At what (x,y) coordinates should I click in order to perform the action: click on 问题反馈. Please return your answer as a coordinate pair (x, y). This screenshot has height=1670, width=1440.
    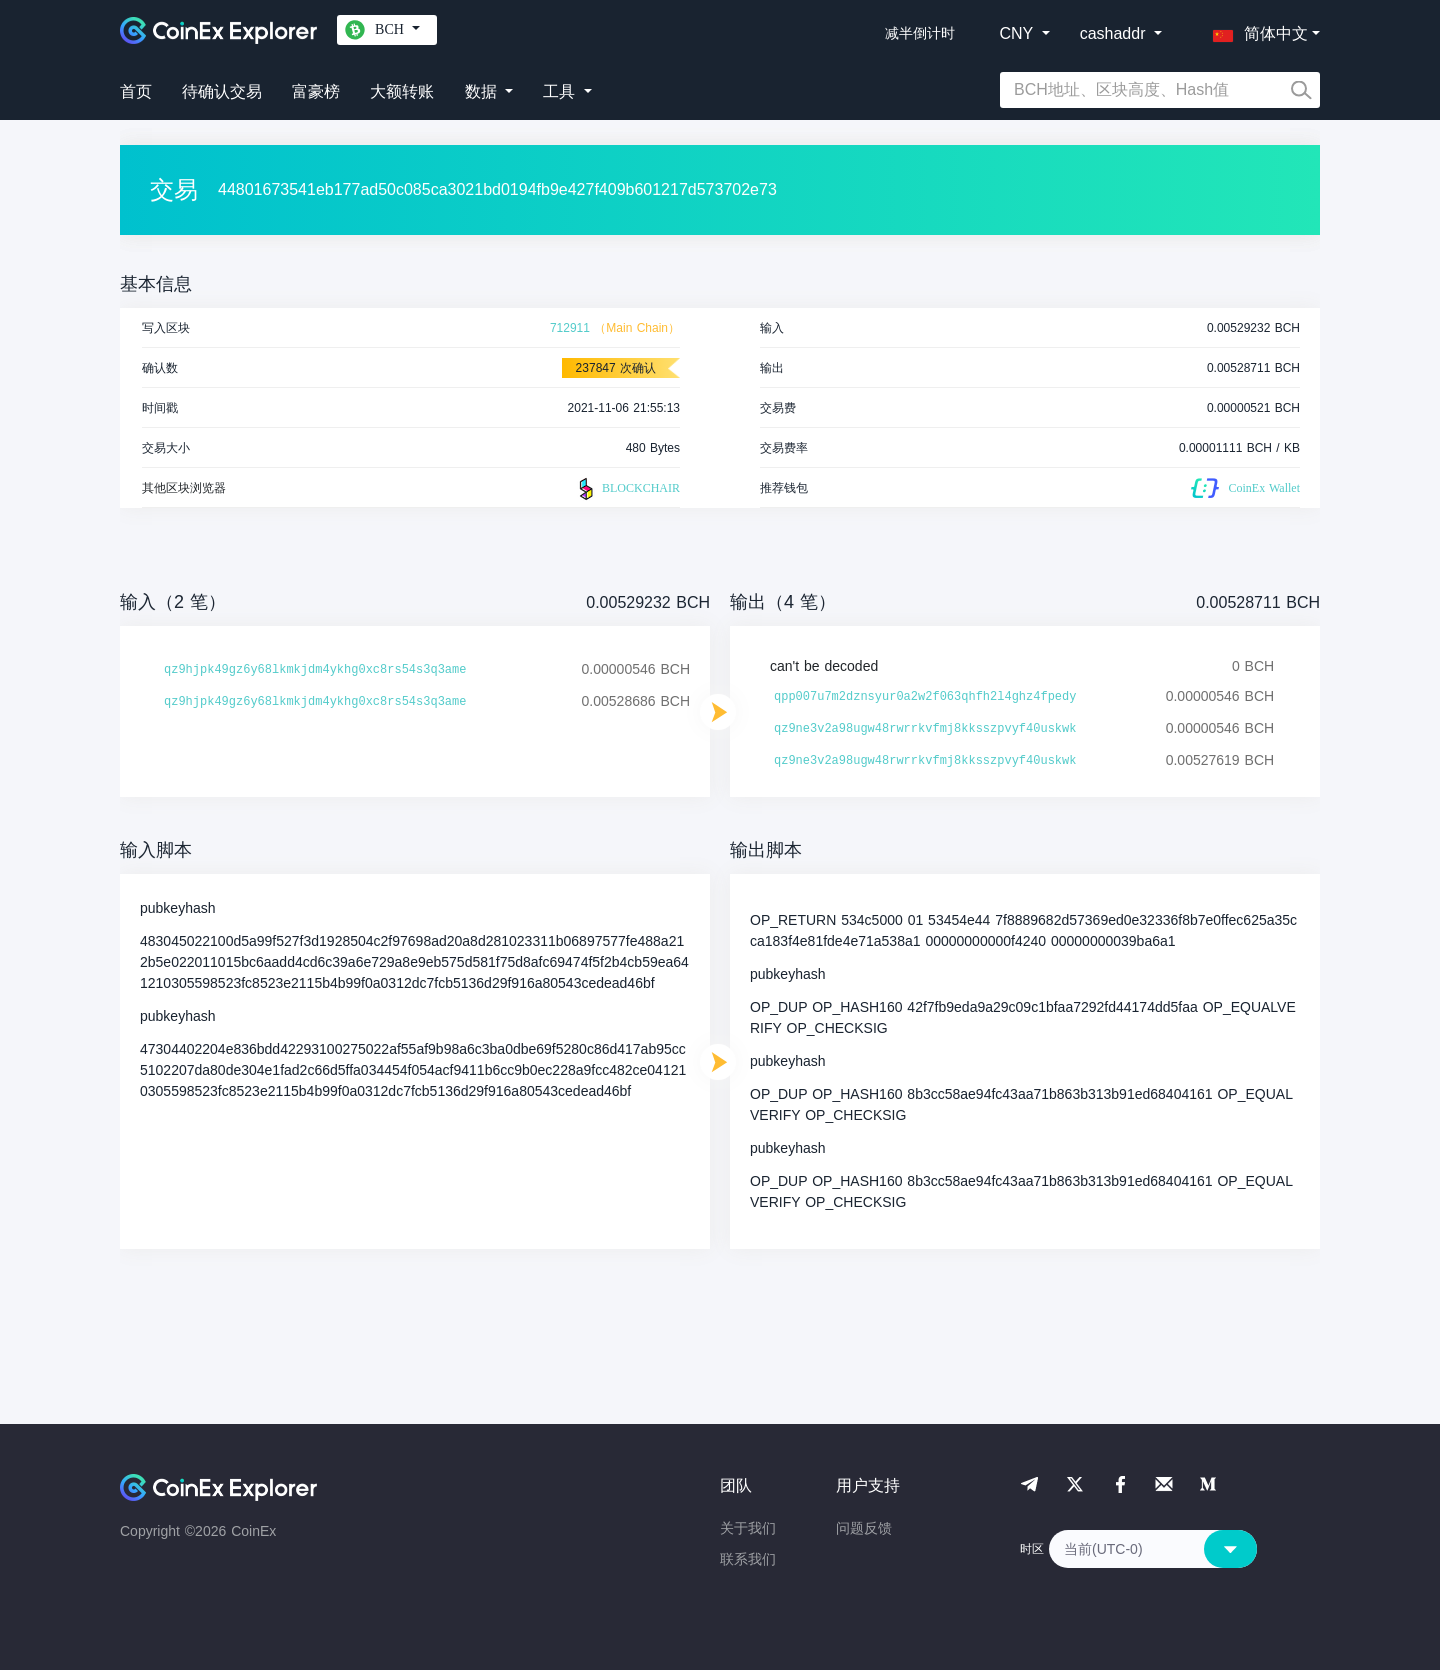
    Looking at the image, I should click on (864, 1528).